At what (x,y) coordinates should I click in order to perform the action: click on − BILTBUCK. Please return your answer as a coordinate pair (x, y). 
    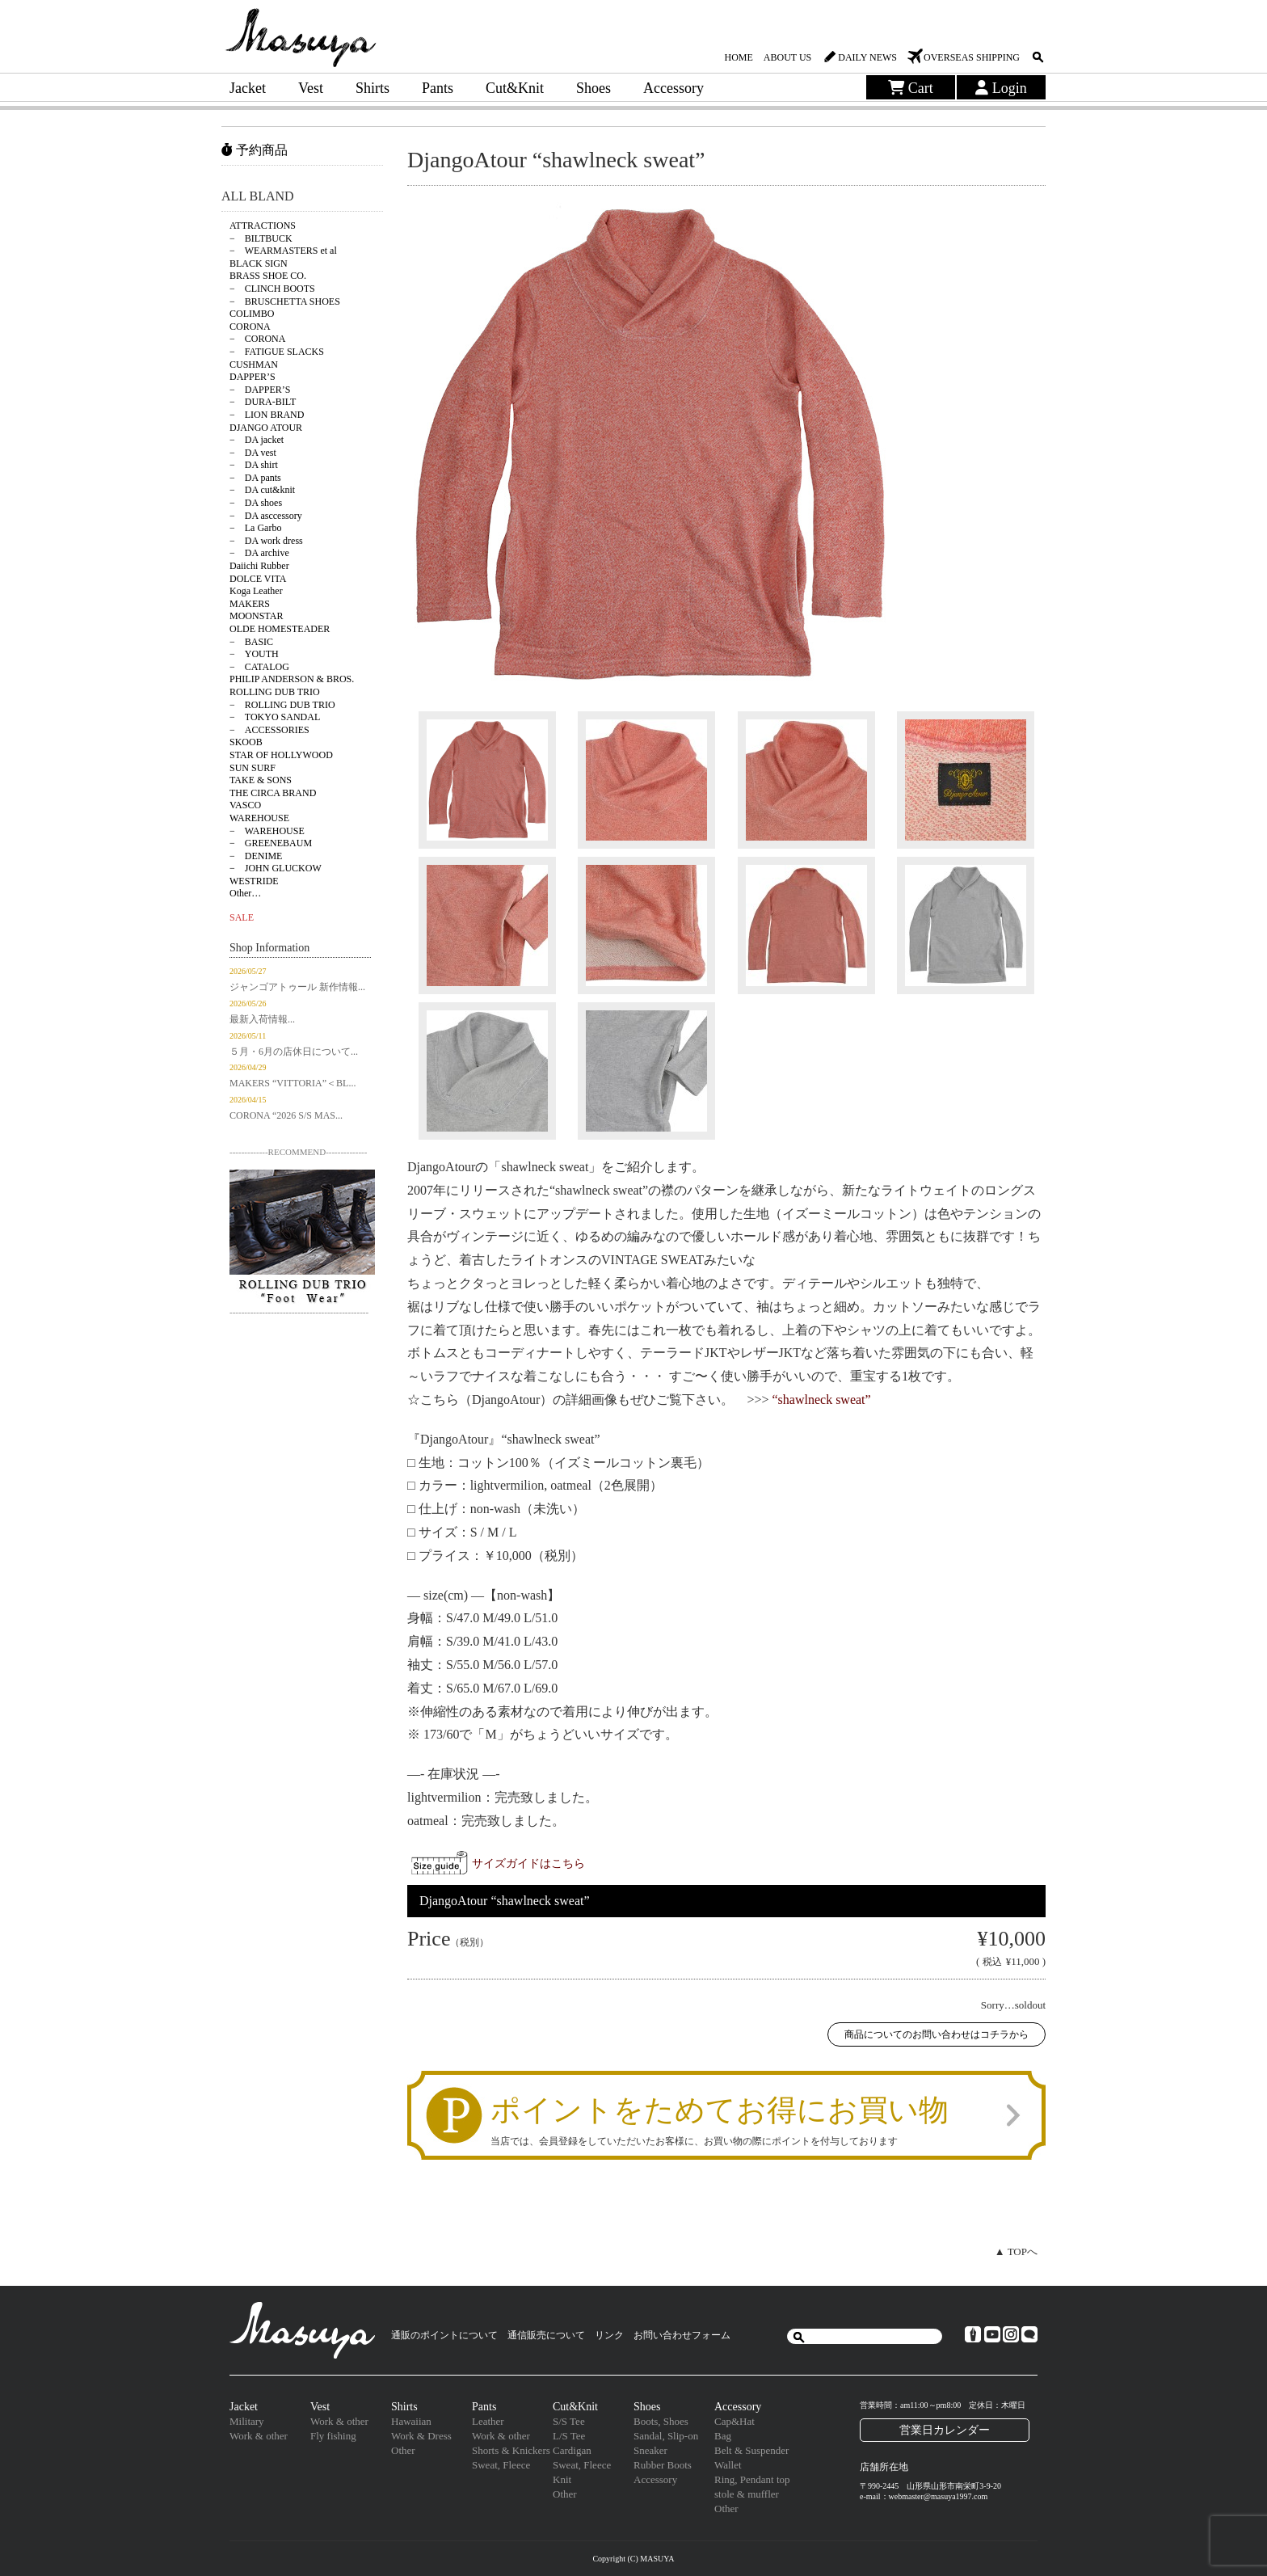
    Looking at the image, I should click on (261, 238).